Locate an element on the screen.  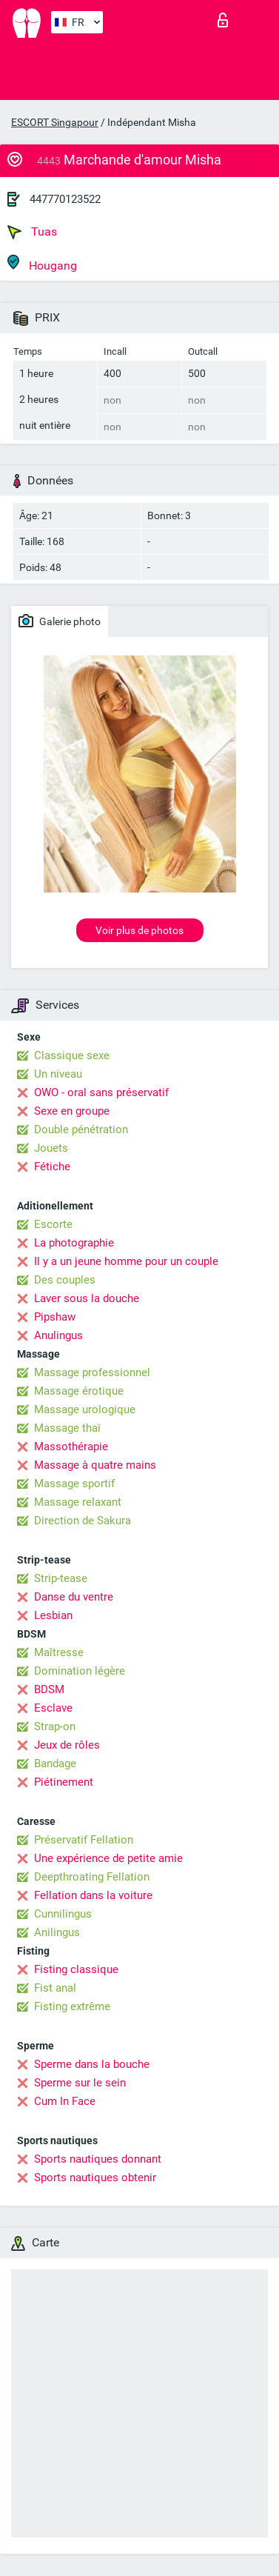
Il y a un jeune homme pour un couple is located at coordinates (126, 1261).